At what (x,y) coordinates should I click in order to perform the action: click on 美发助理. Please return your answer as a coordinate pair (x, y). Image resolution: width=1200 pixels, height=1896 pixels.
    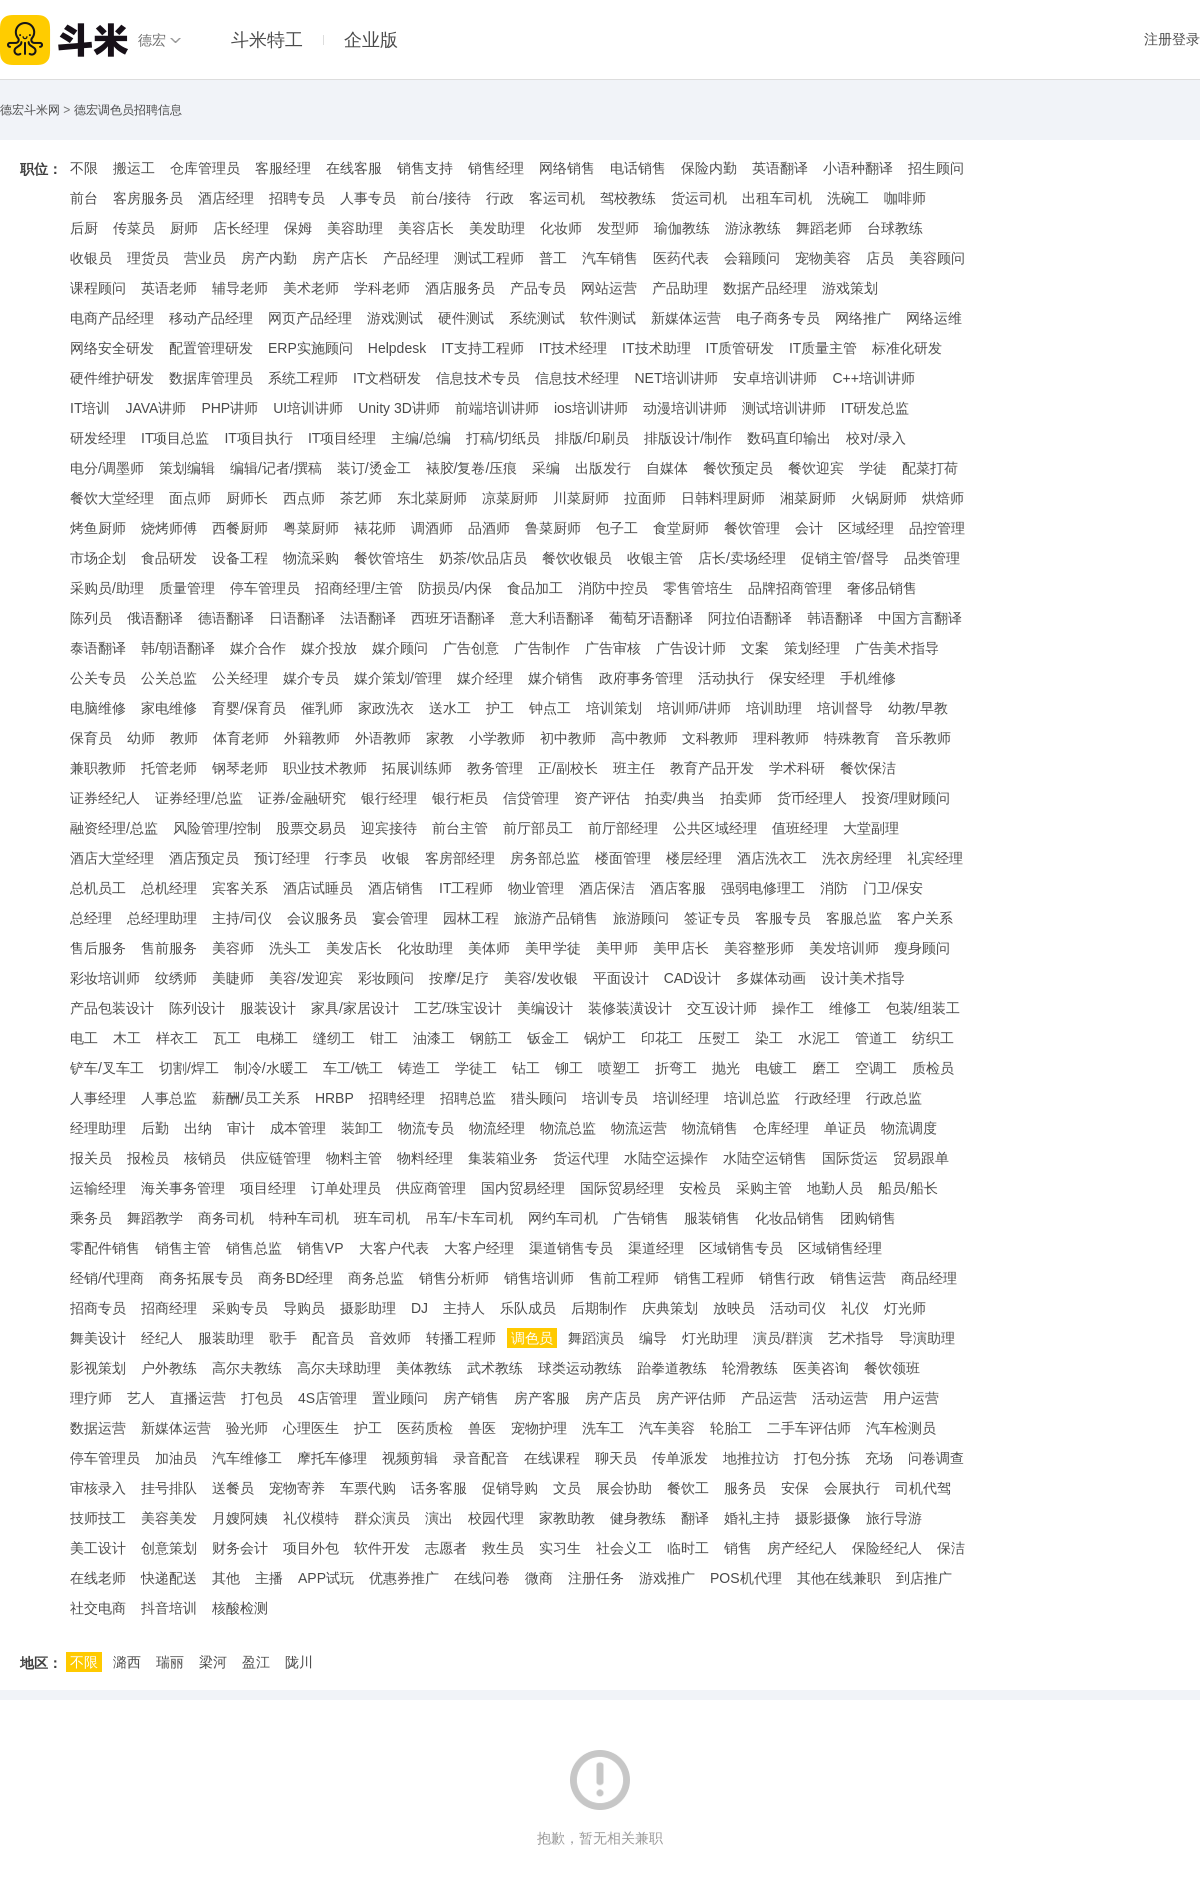
    Looking at the image, I should click on (497, 228).